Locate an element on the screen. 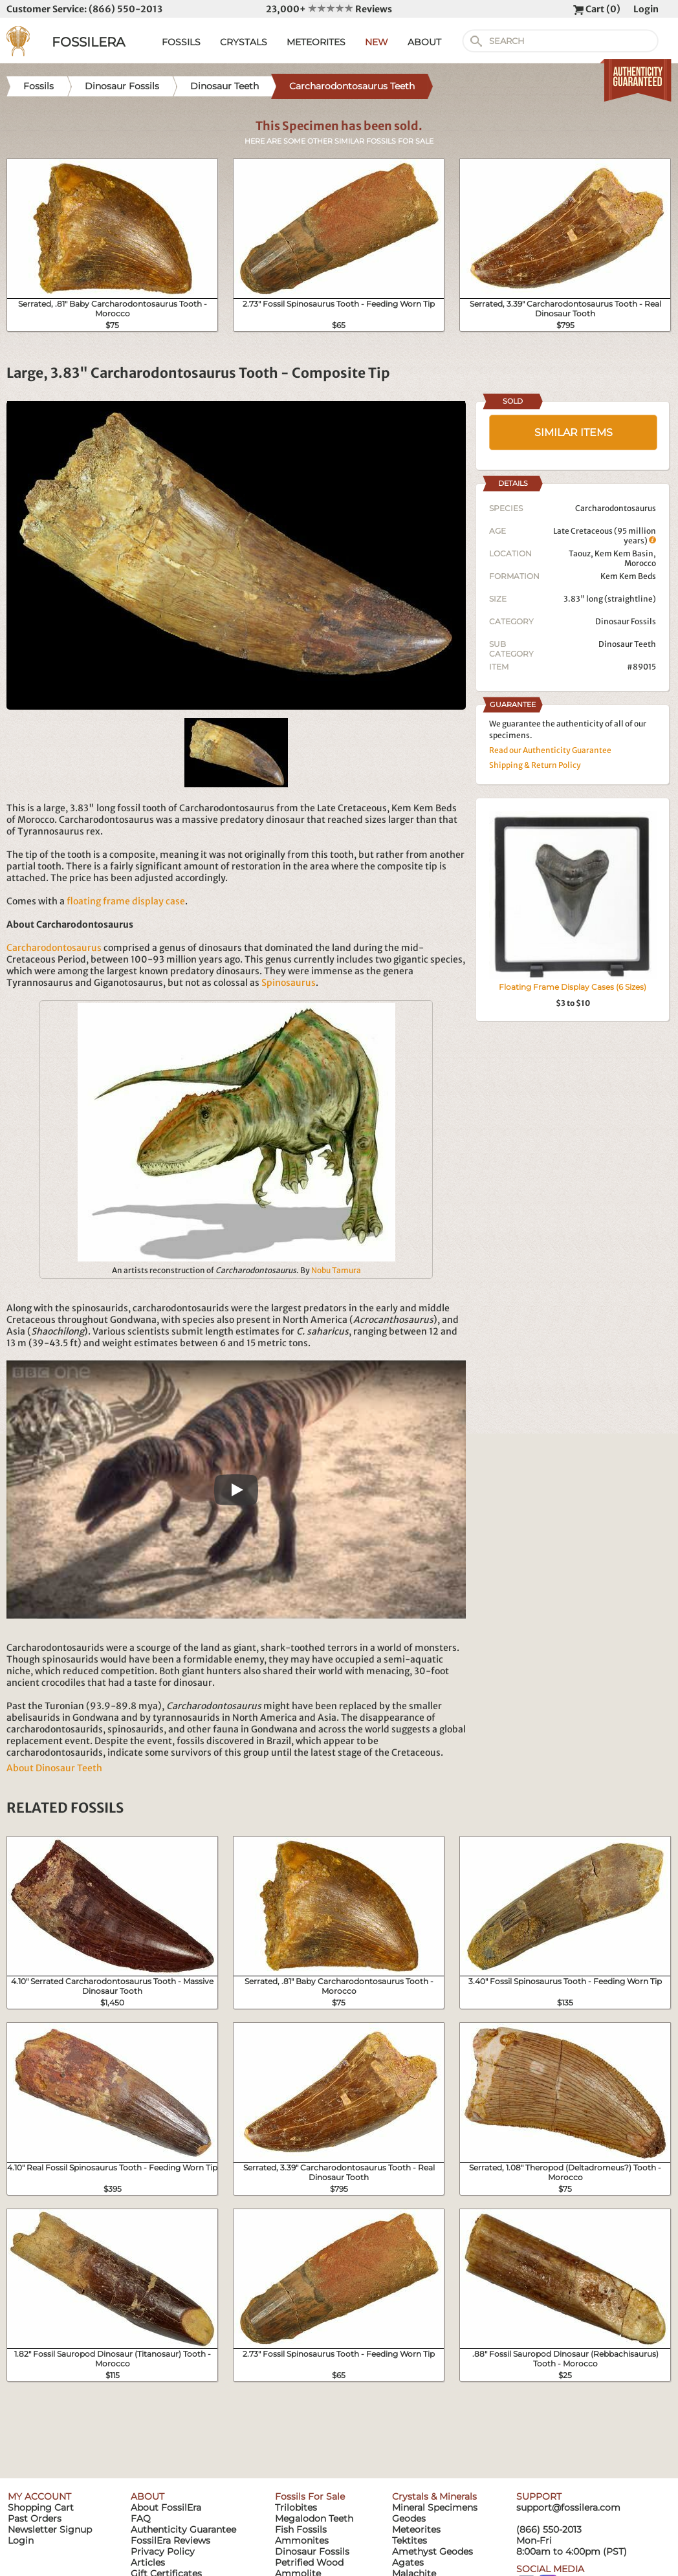 Image resolution: width=678 pixels, height=2576 pixels. Meteorites is located at coordinates (416, 2529).